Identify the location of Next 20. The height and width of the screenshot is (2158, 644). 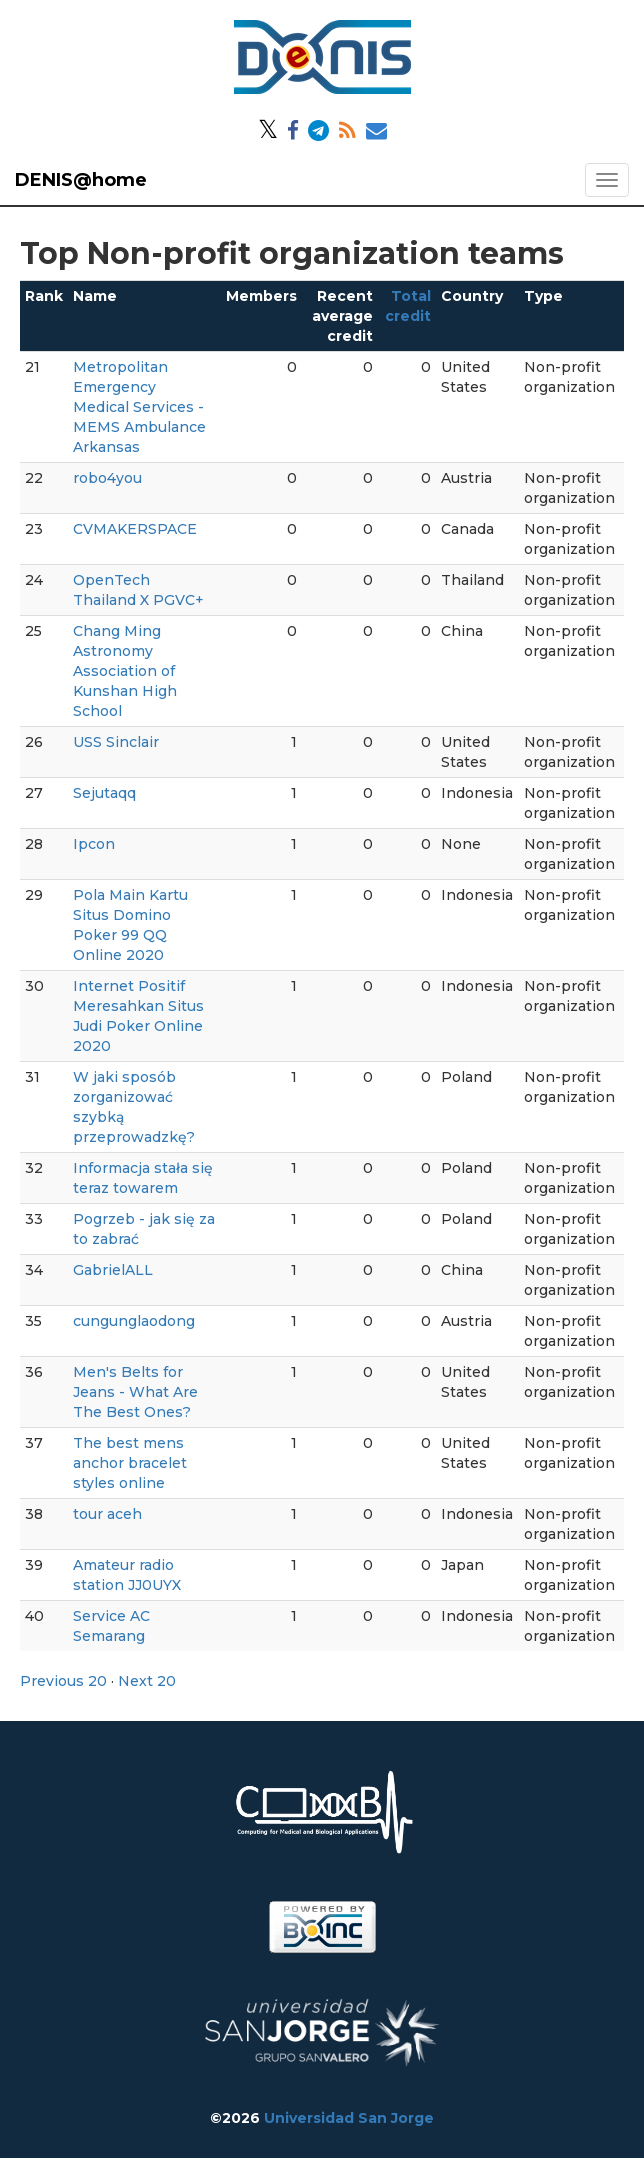
(147, 1681).